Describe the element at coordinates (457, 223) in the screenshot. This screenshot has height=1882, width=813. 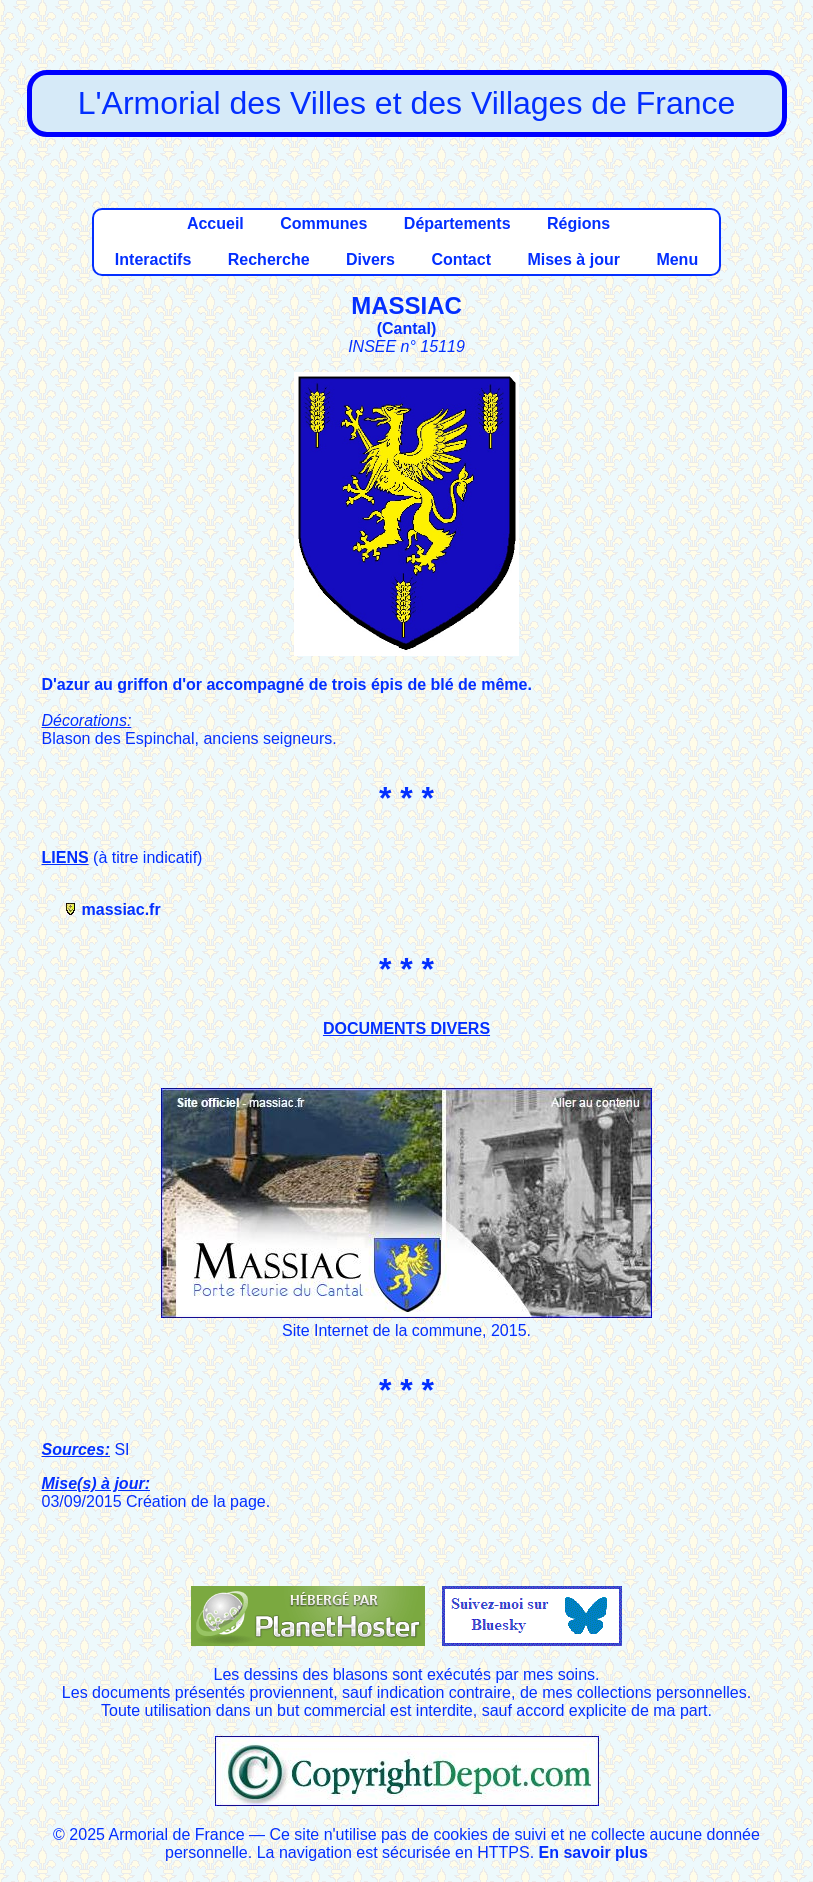
I see `Départements` at that location.